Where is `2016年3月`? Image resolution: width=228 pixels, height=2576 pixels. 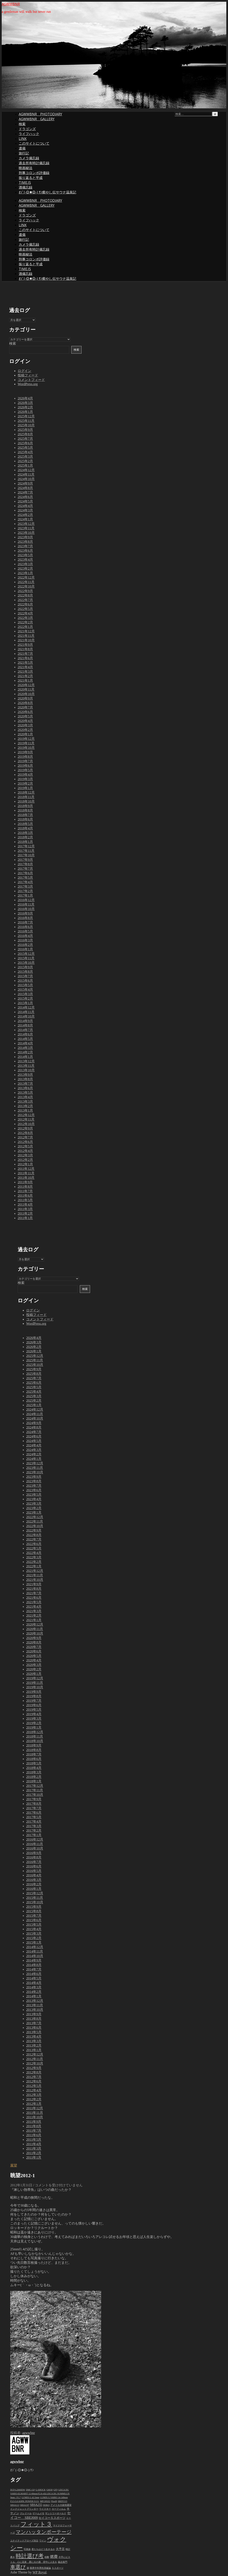 2016年3月 is located at coordinates (25, 940).